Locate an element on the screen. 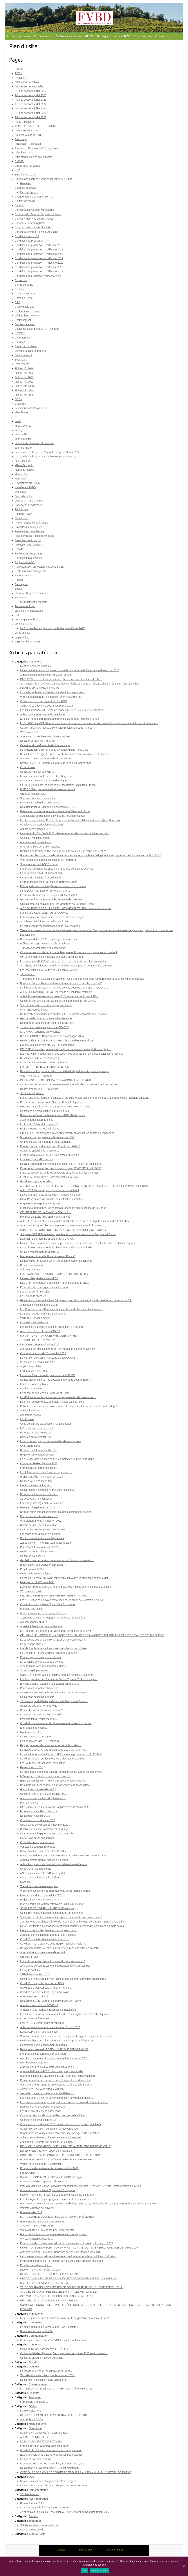  La région Nouvelle-Aquitaine renouvelle son aide à la protection contre le gel is located at coordinates (64, 1577).